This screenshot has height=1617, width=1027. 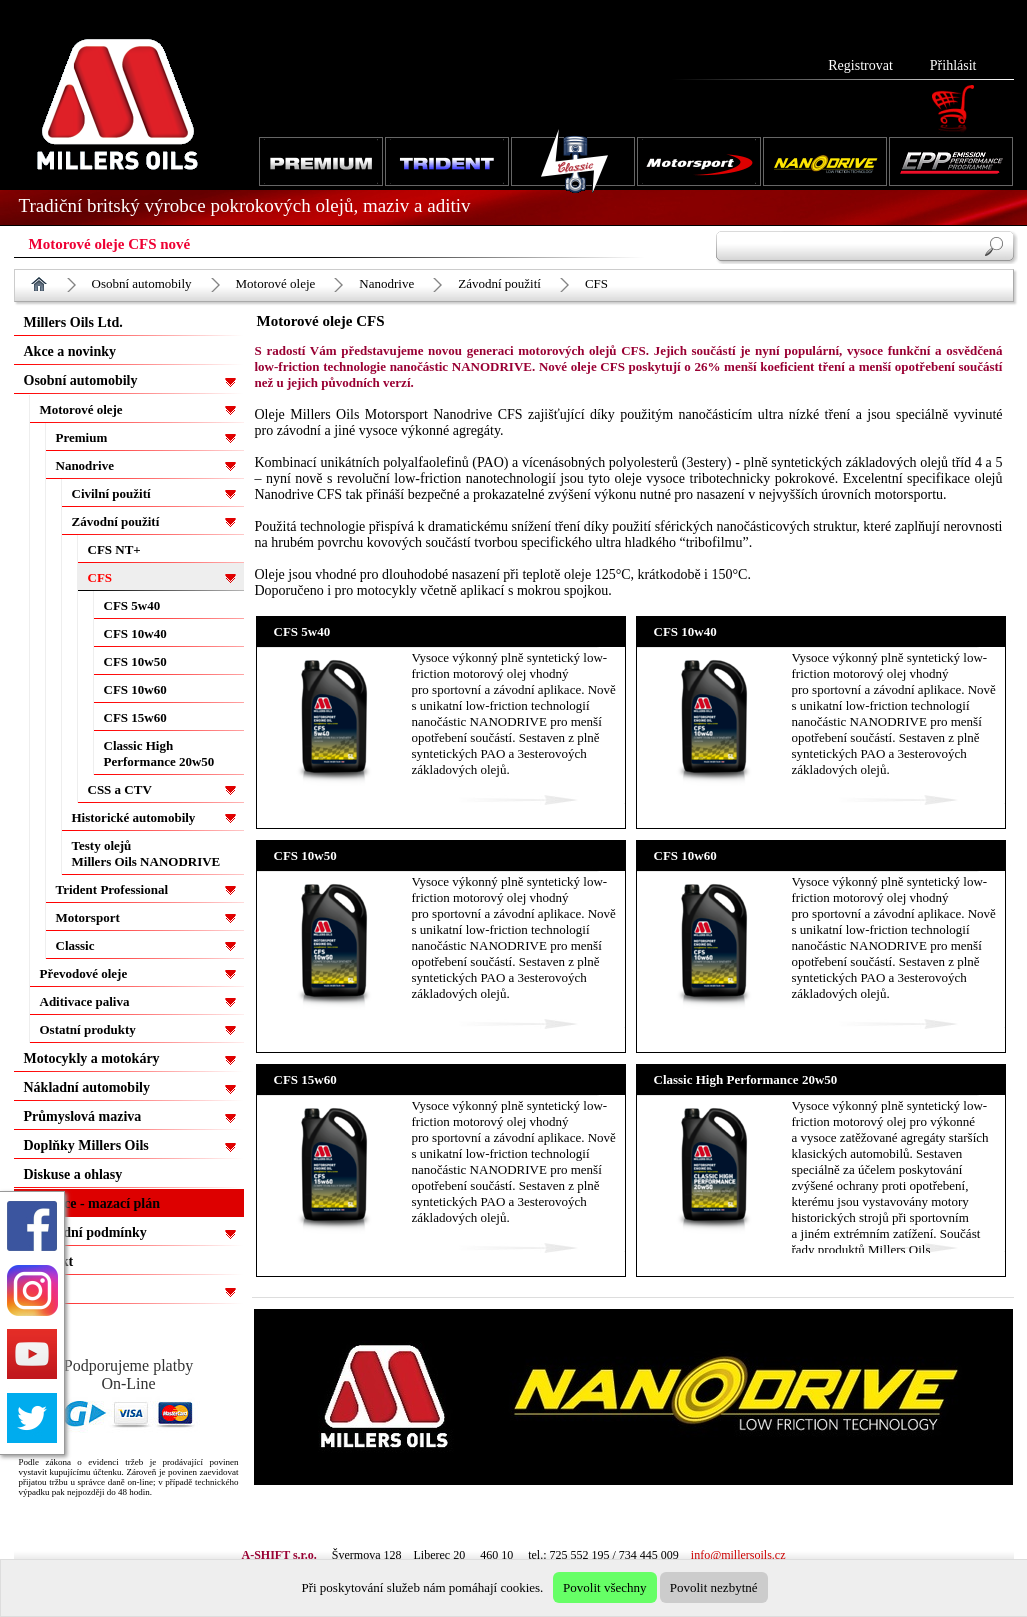 I want to click on Classic High Performance 20w50, so click(x=159, y=753).